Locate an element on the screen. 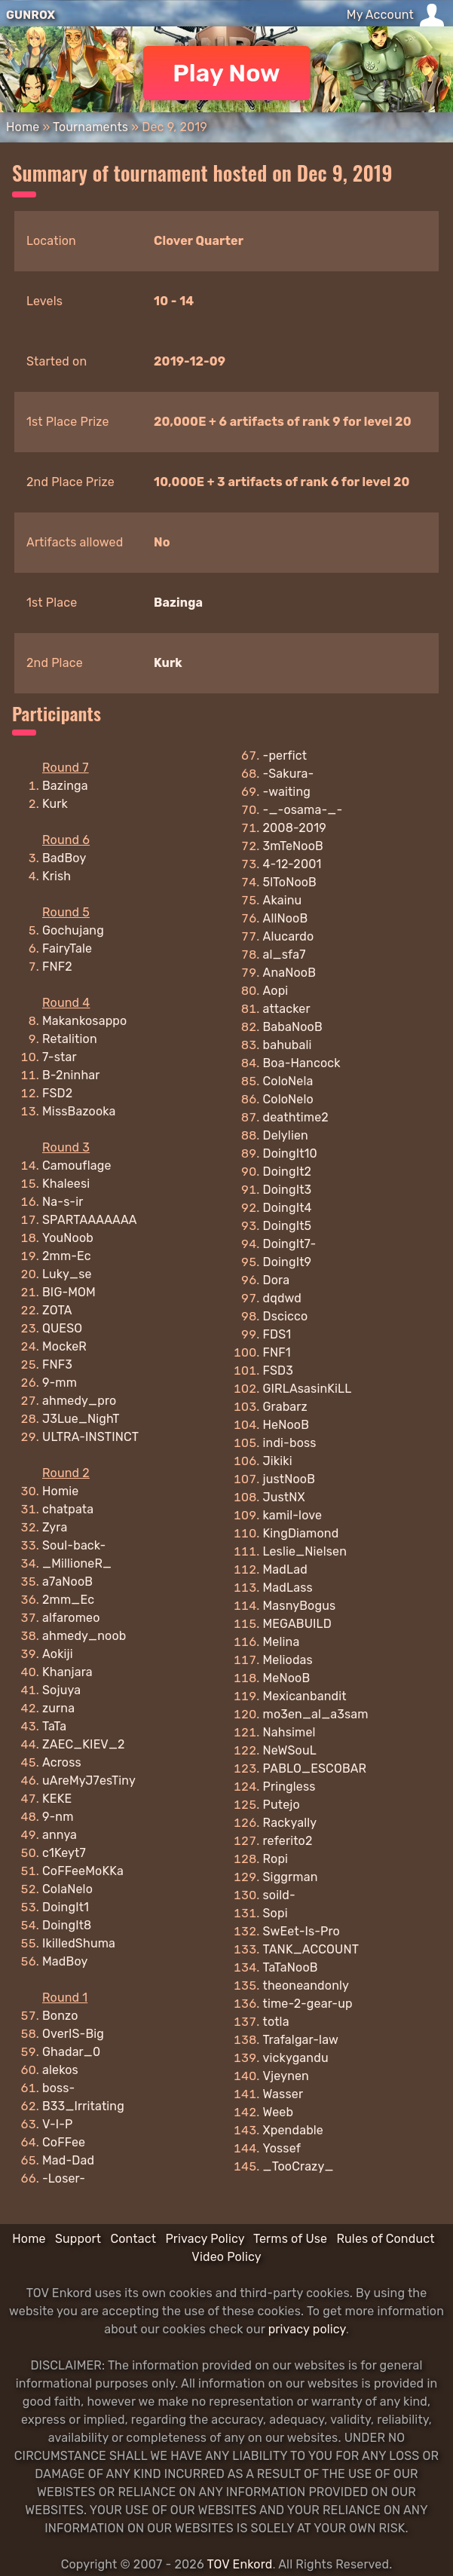 The width and height of the screenshot is (453, 2576). bahubali is located at coordinates (287, 1045).